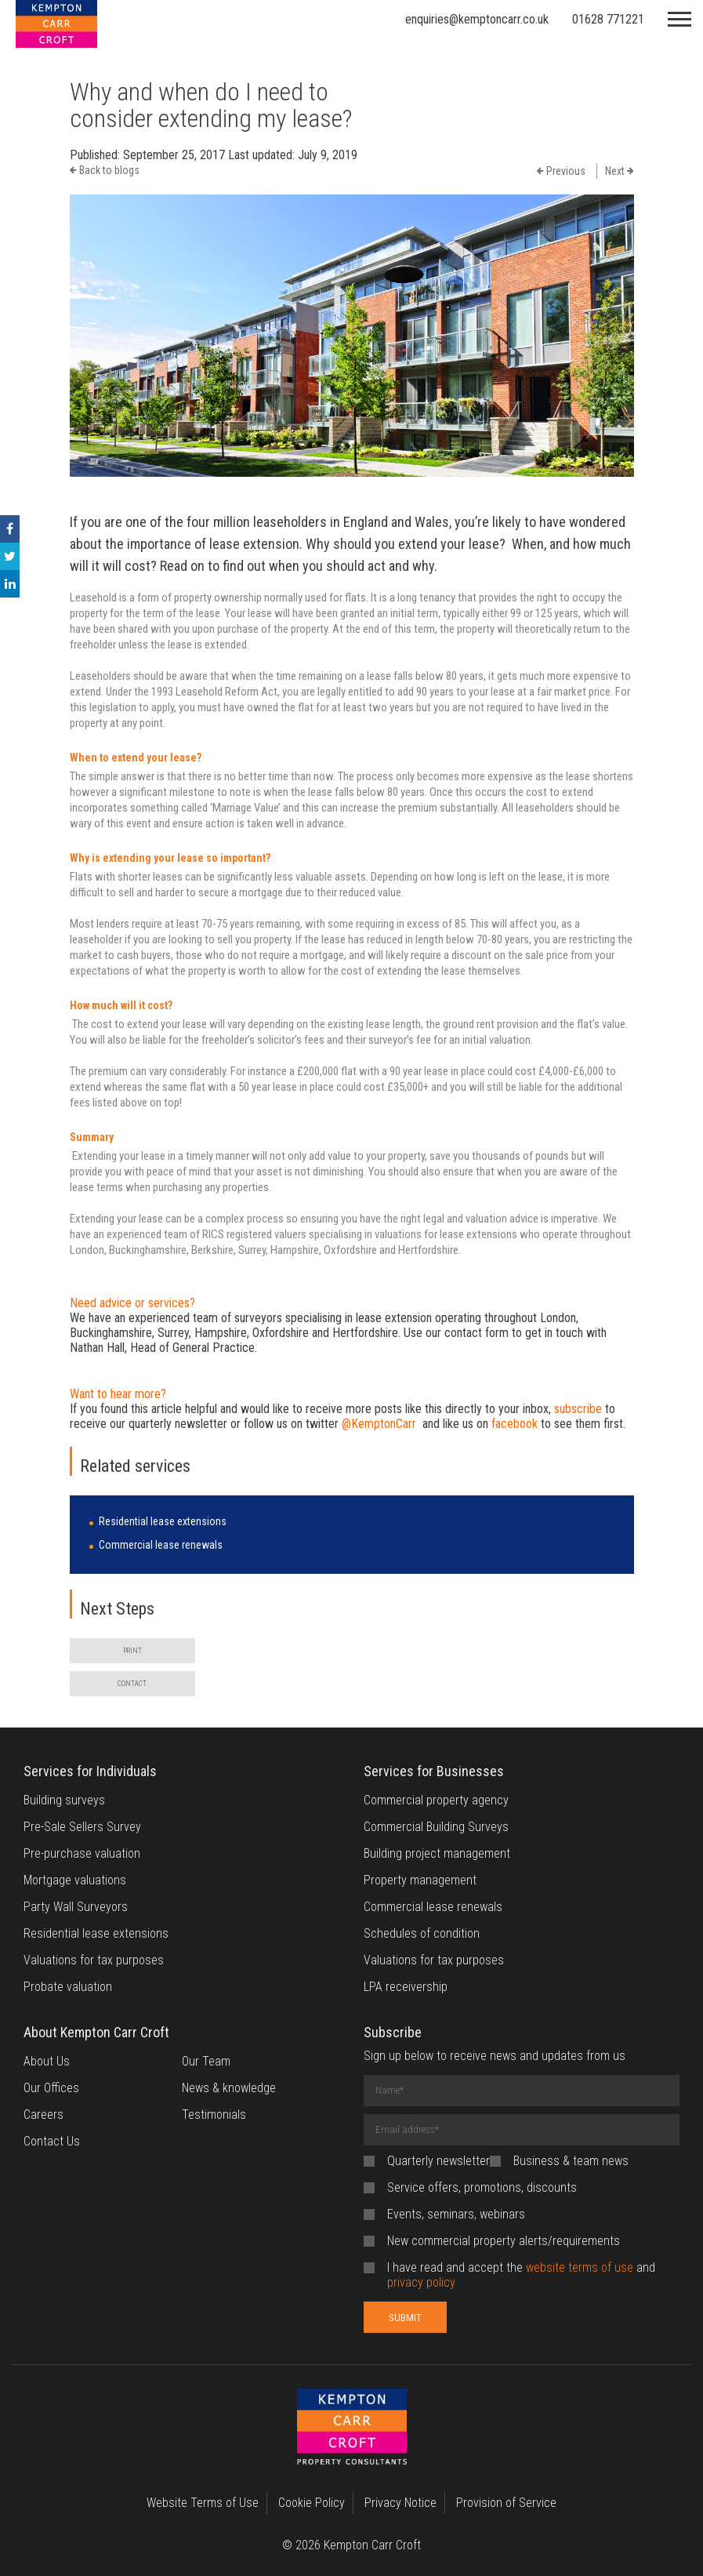  I want to click on News & knowledge, so click(229, 2087).